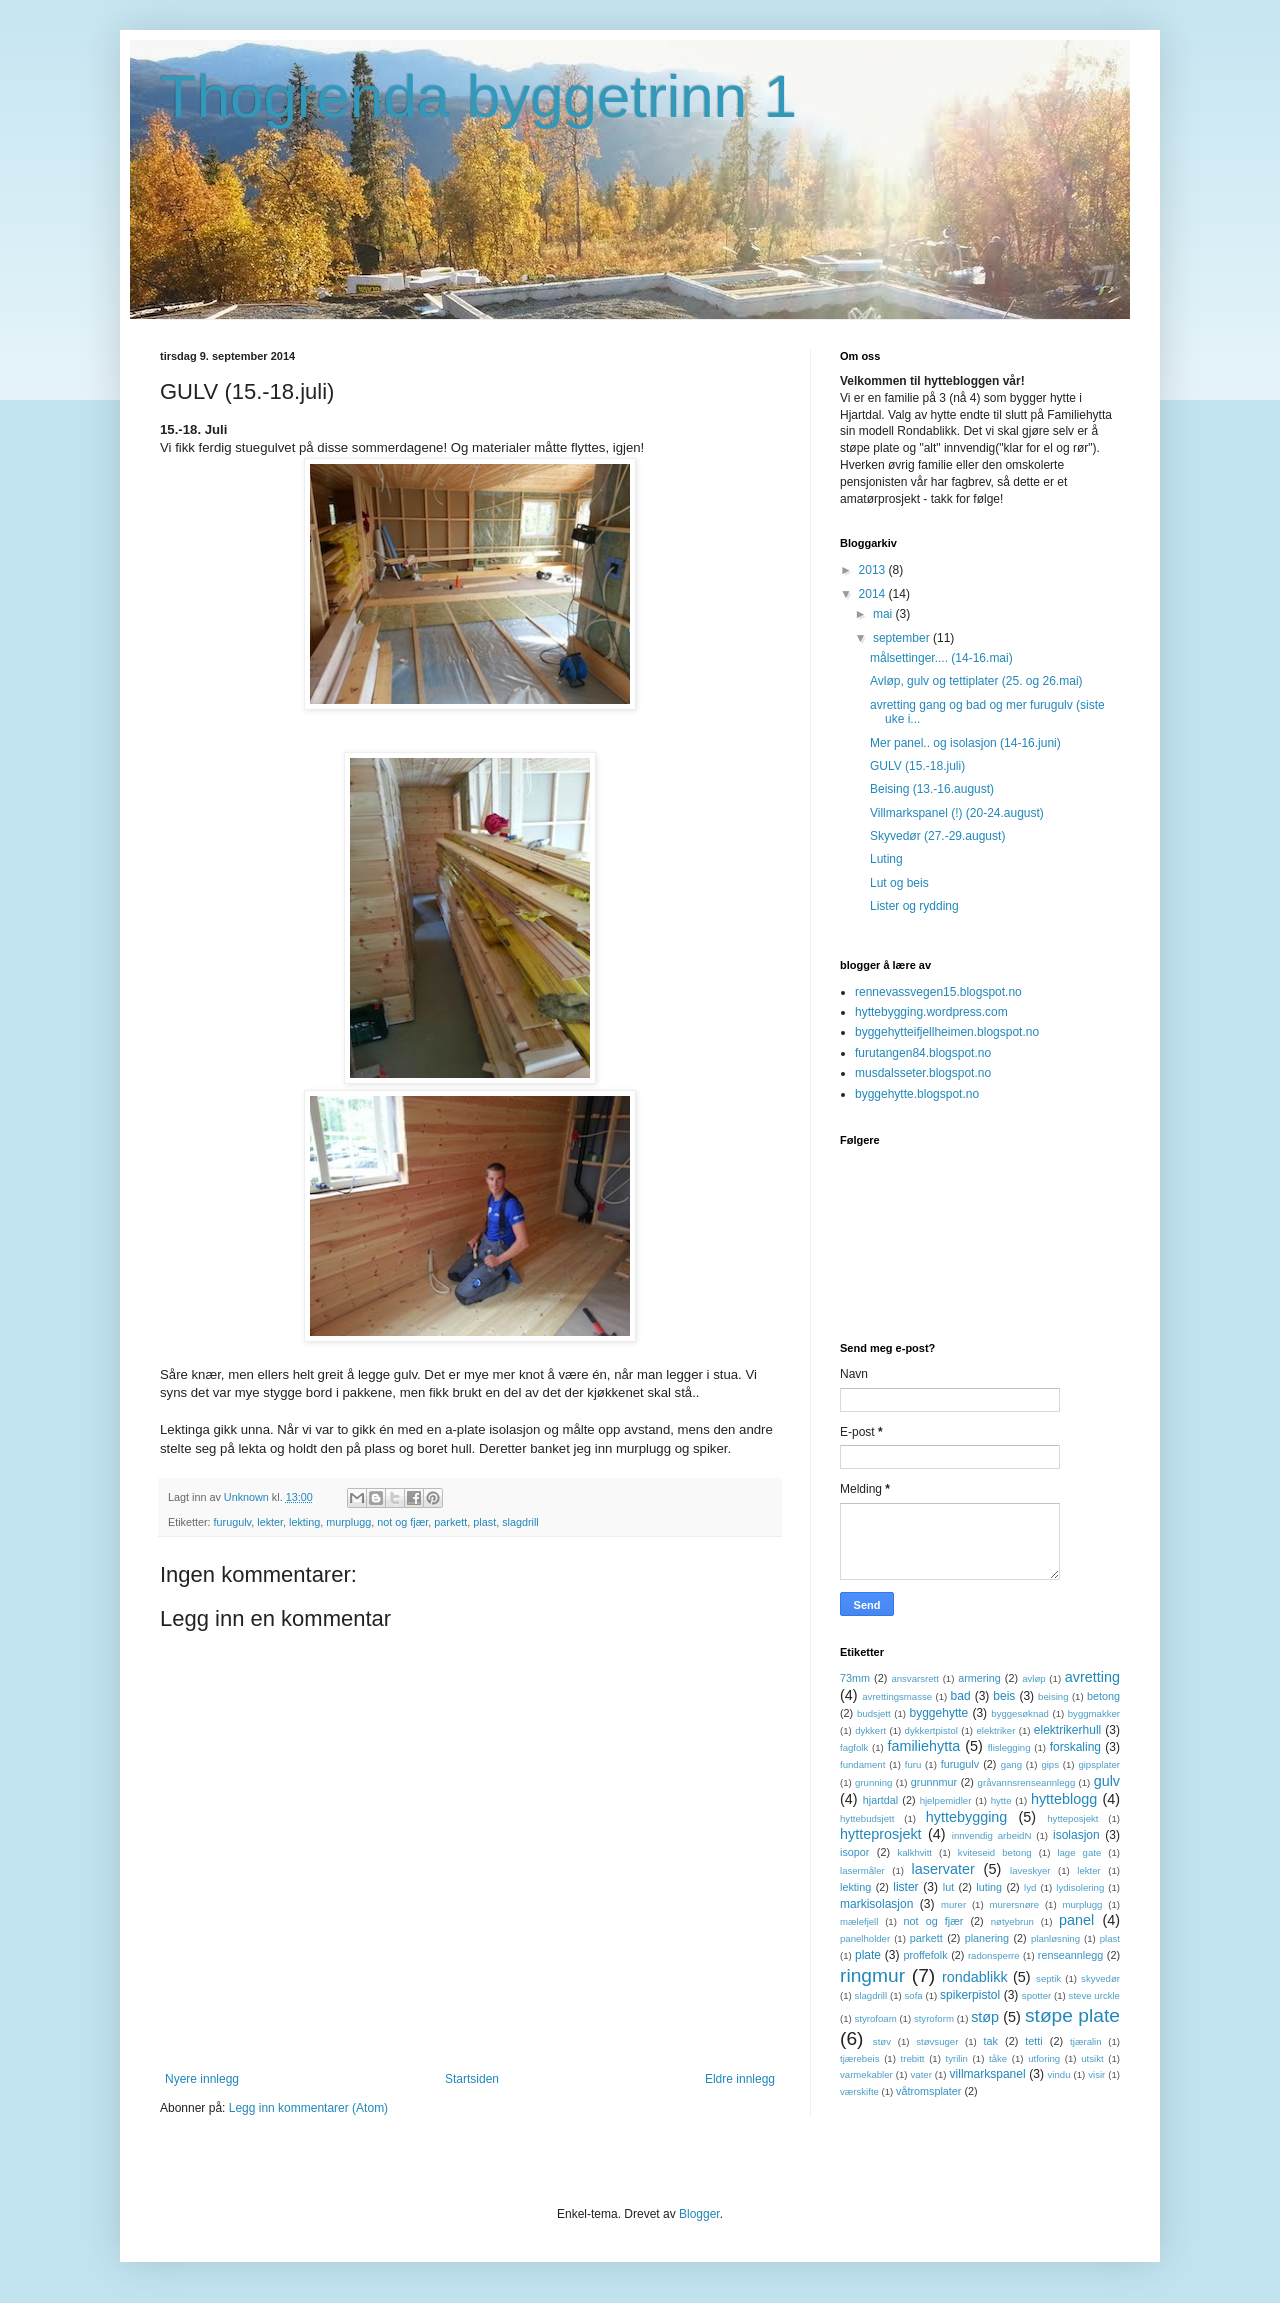 This screenshot has width=1280, height=2303. What do you see at coordinates (905, 1887) in the screenshot?
I see `lister` at bounding box center [905, 1887].